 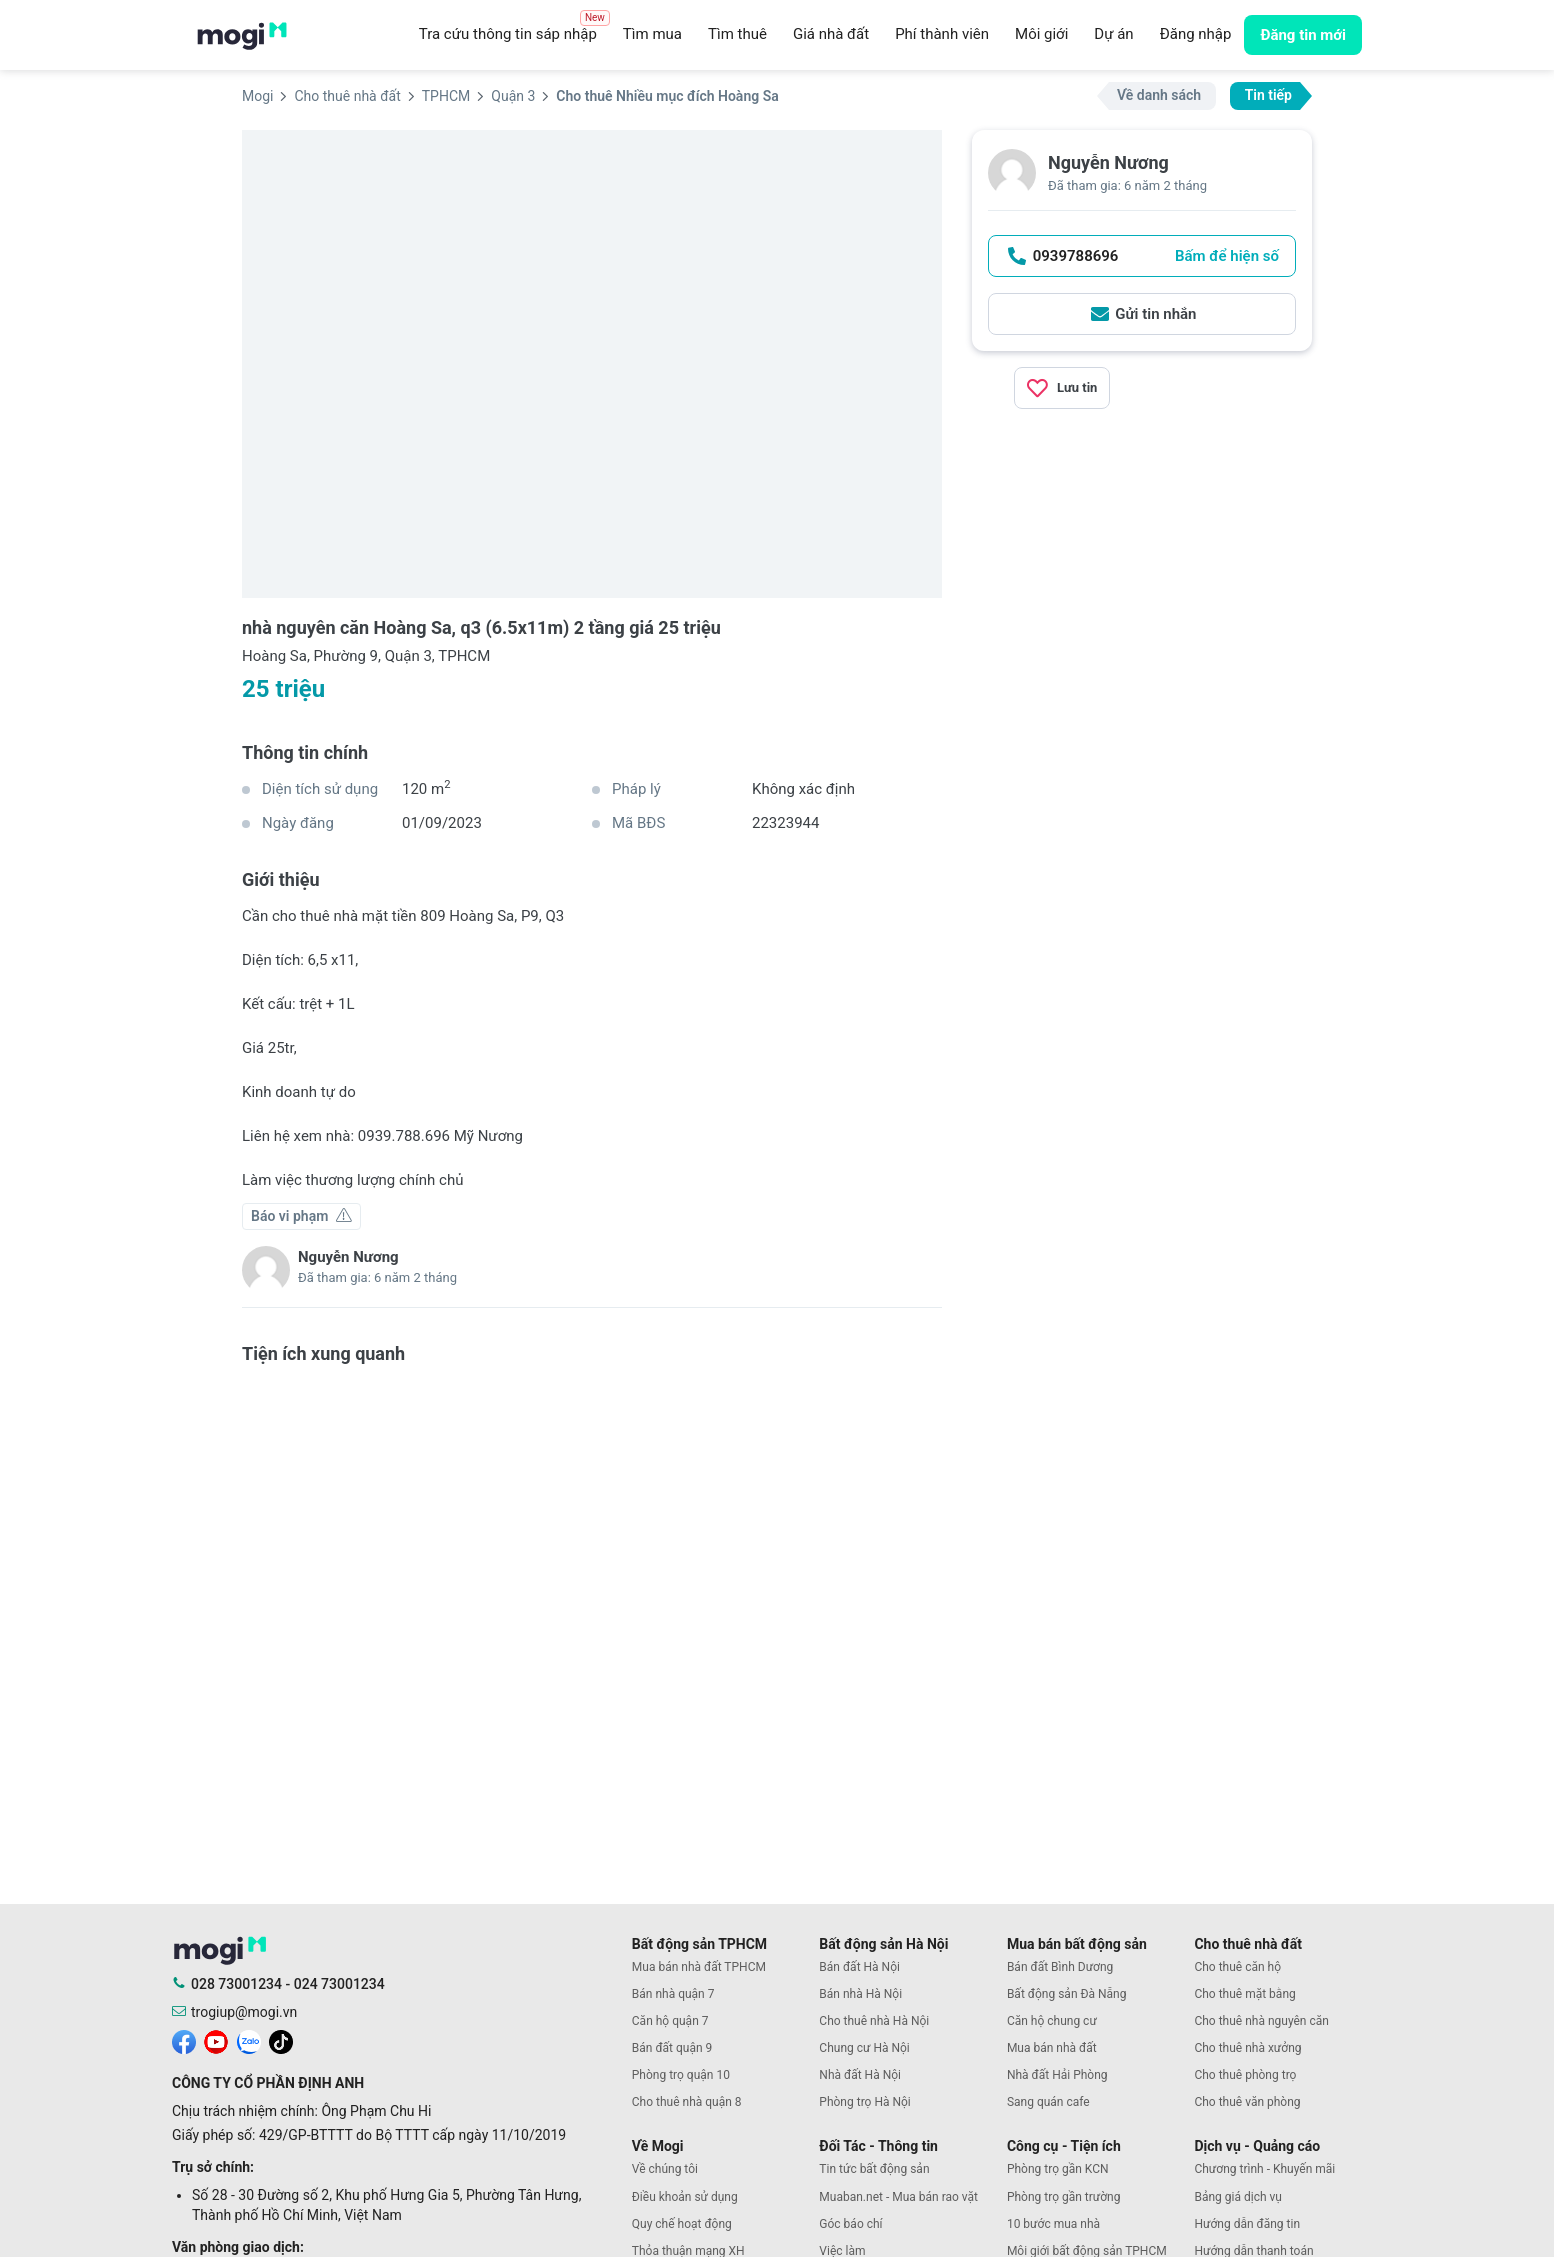 I want to click on [mogi facebook], so click(x=184, y=2040).